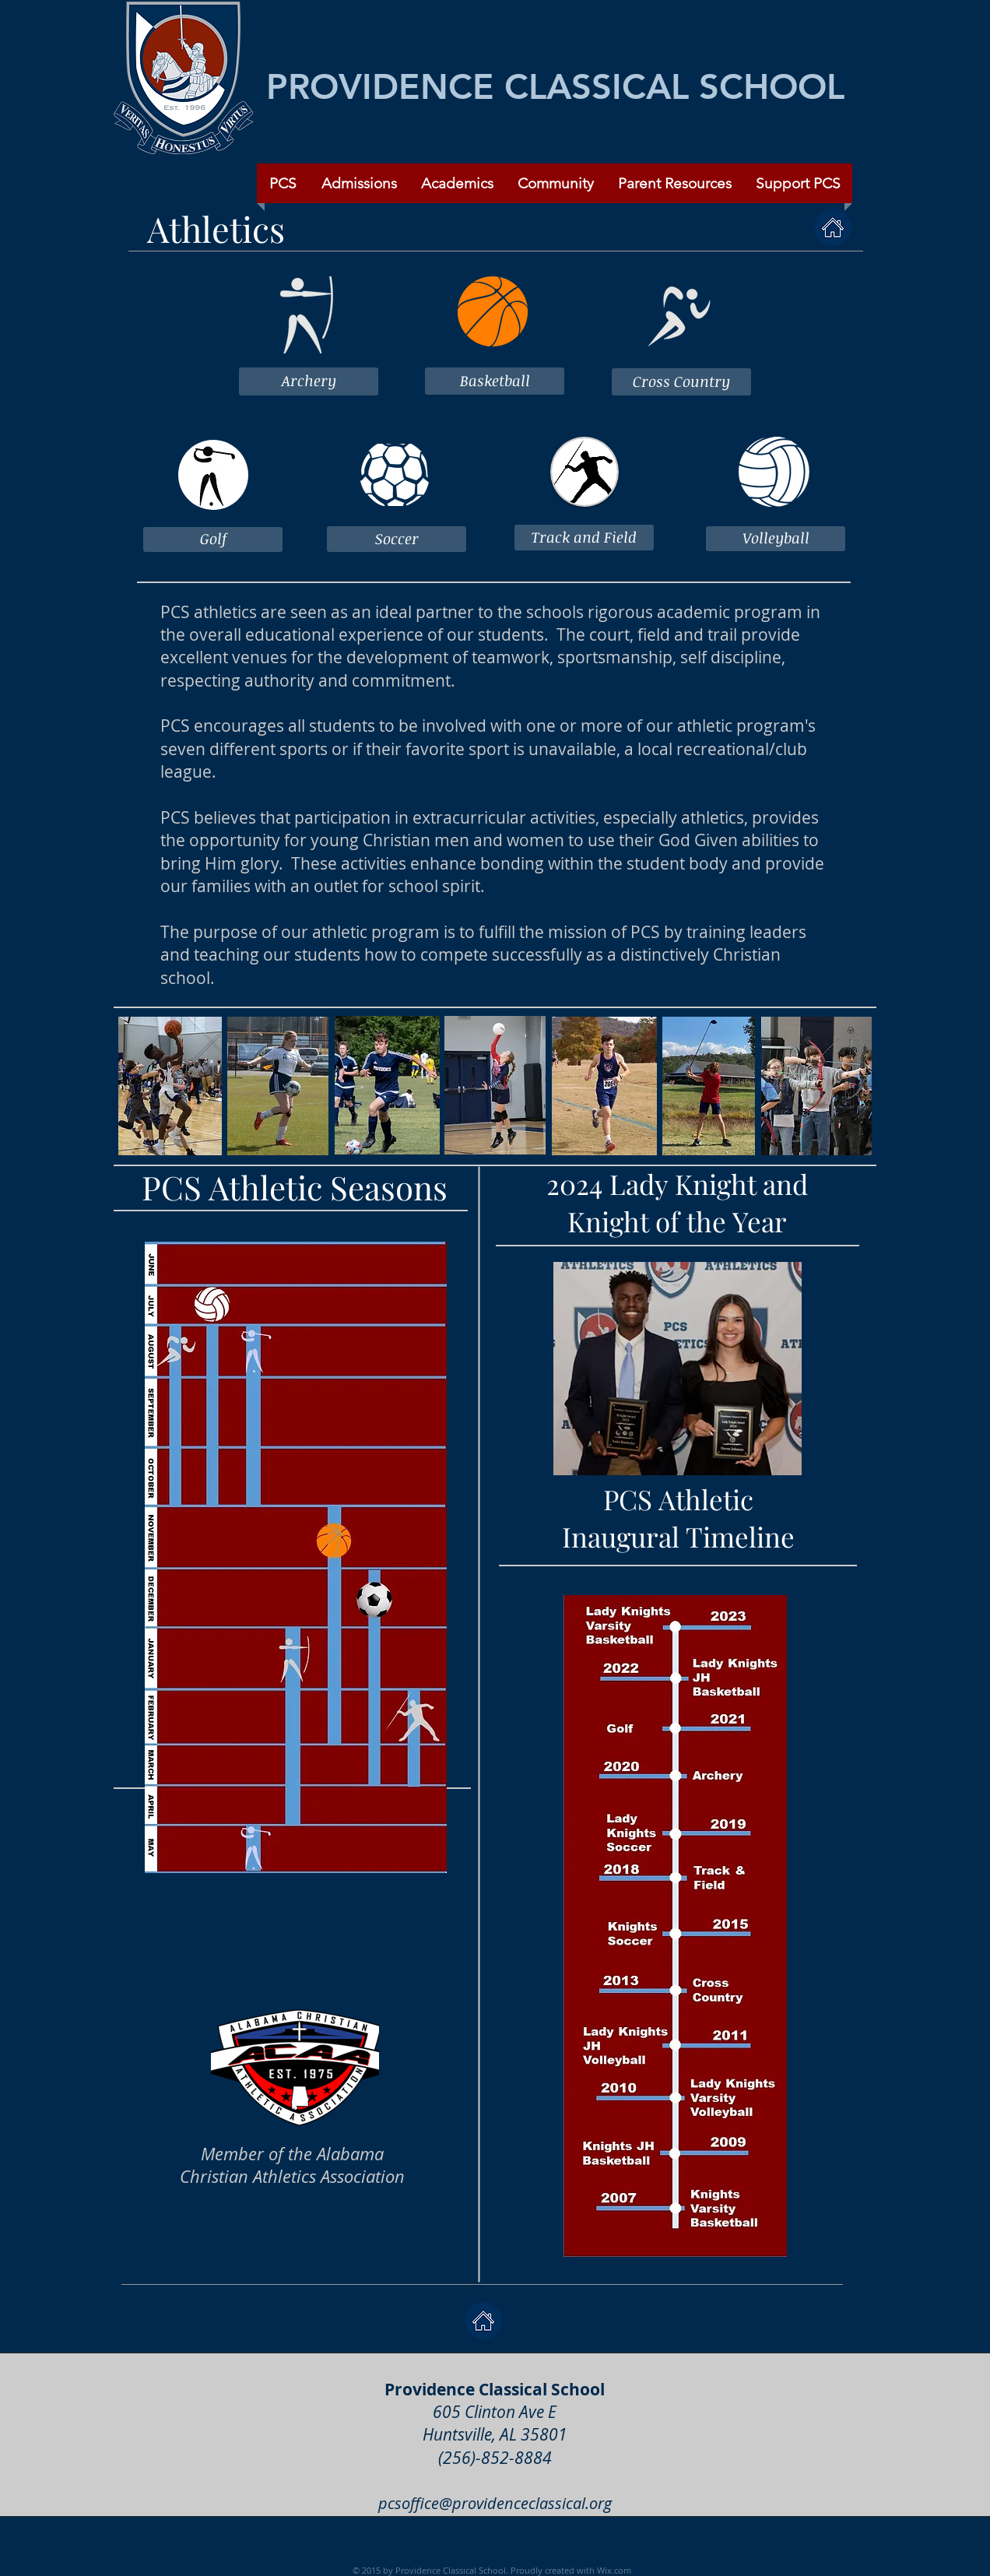 The width and height of the screenshot is (990, 2576). Describe the element at coordinates (308, 381) in the screenshot. I see `[Archery]` at that location.